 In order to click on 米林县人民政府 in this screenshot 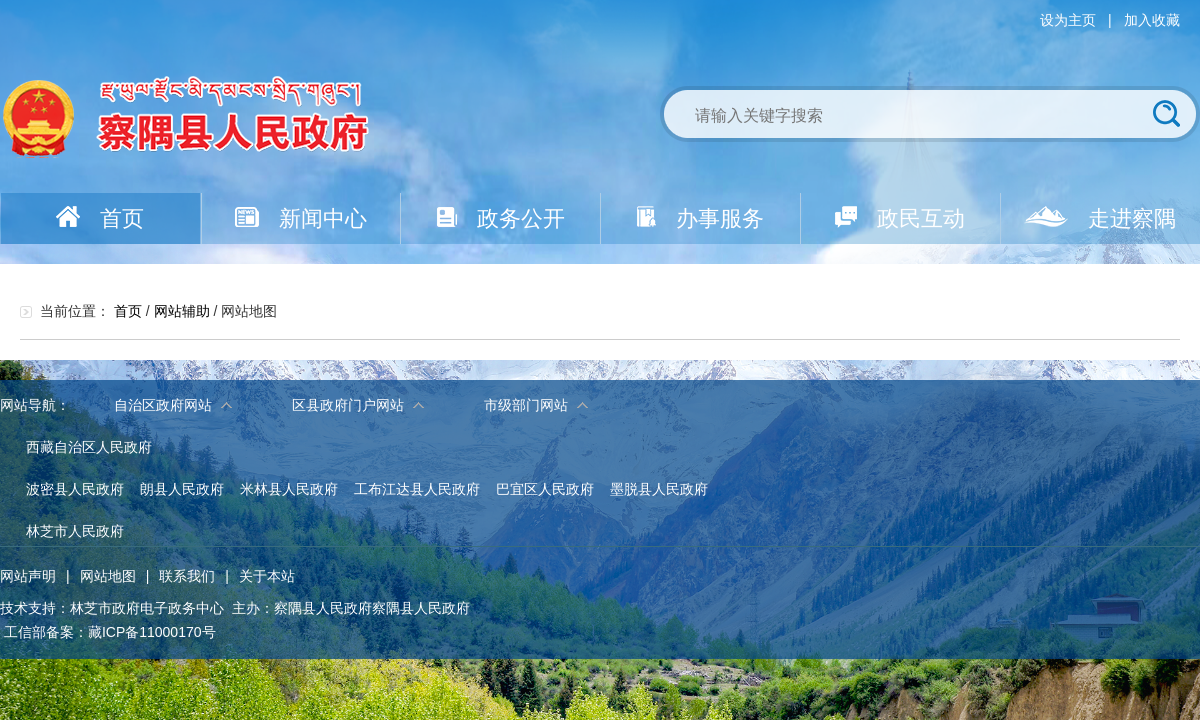, I will do `click(289, 489)`.